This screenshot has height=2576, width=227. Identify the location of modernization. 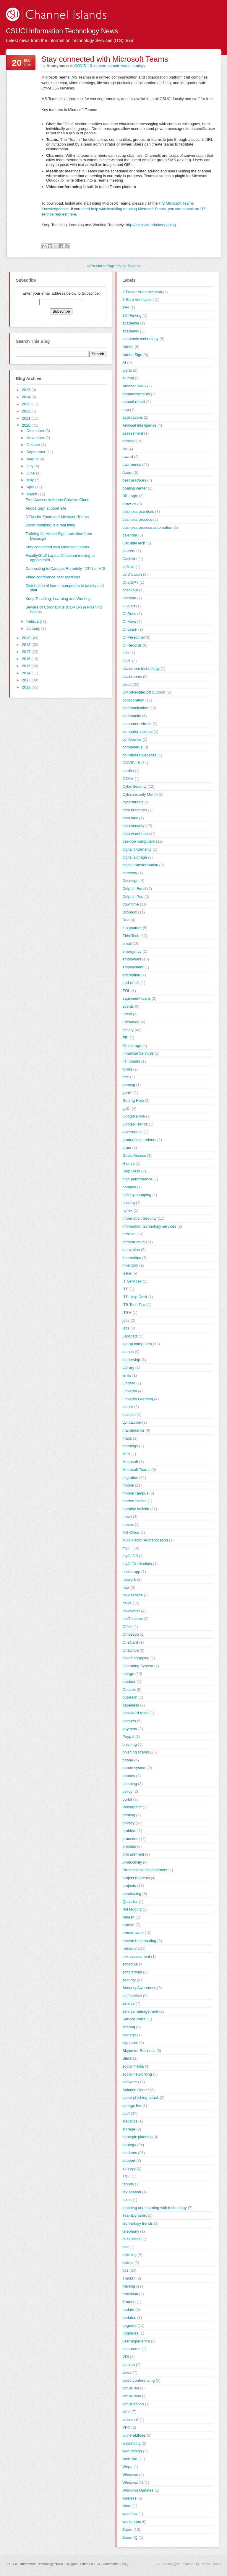
(134, 1501).